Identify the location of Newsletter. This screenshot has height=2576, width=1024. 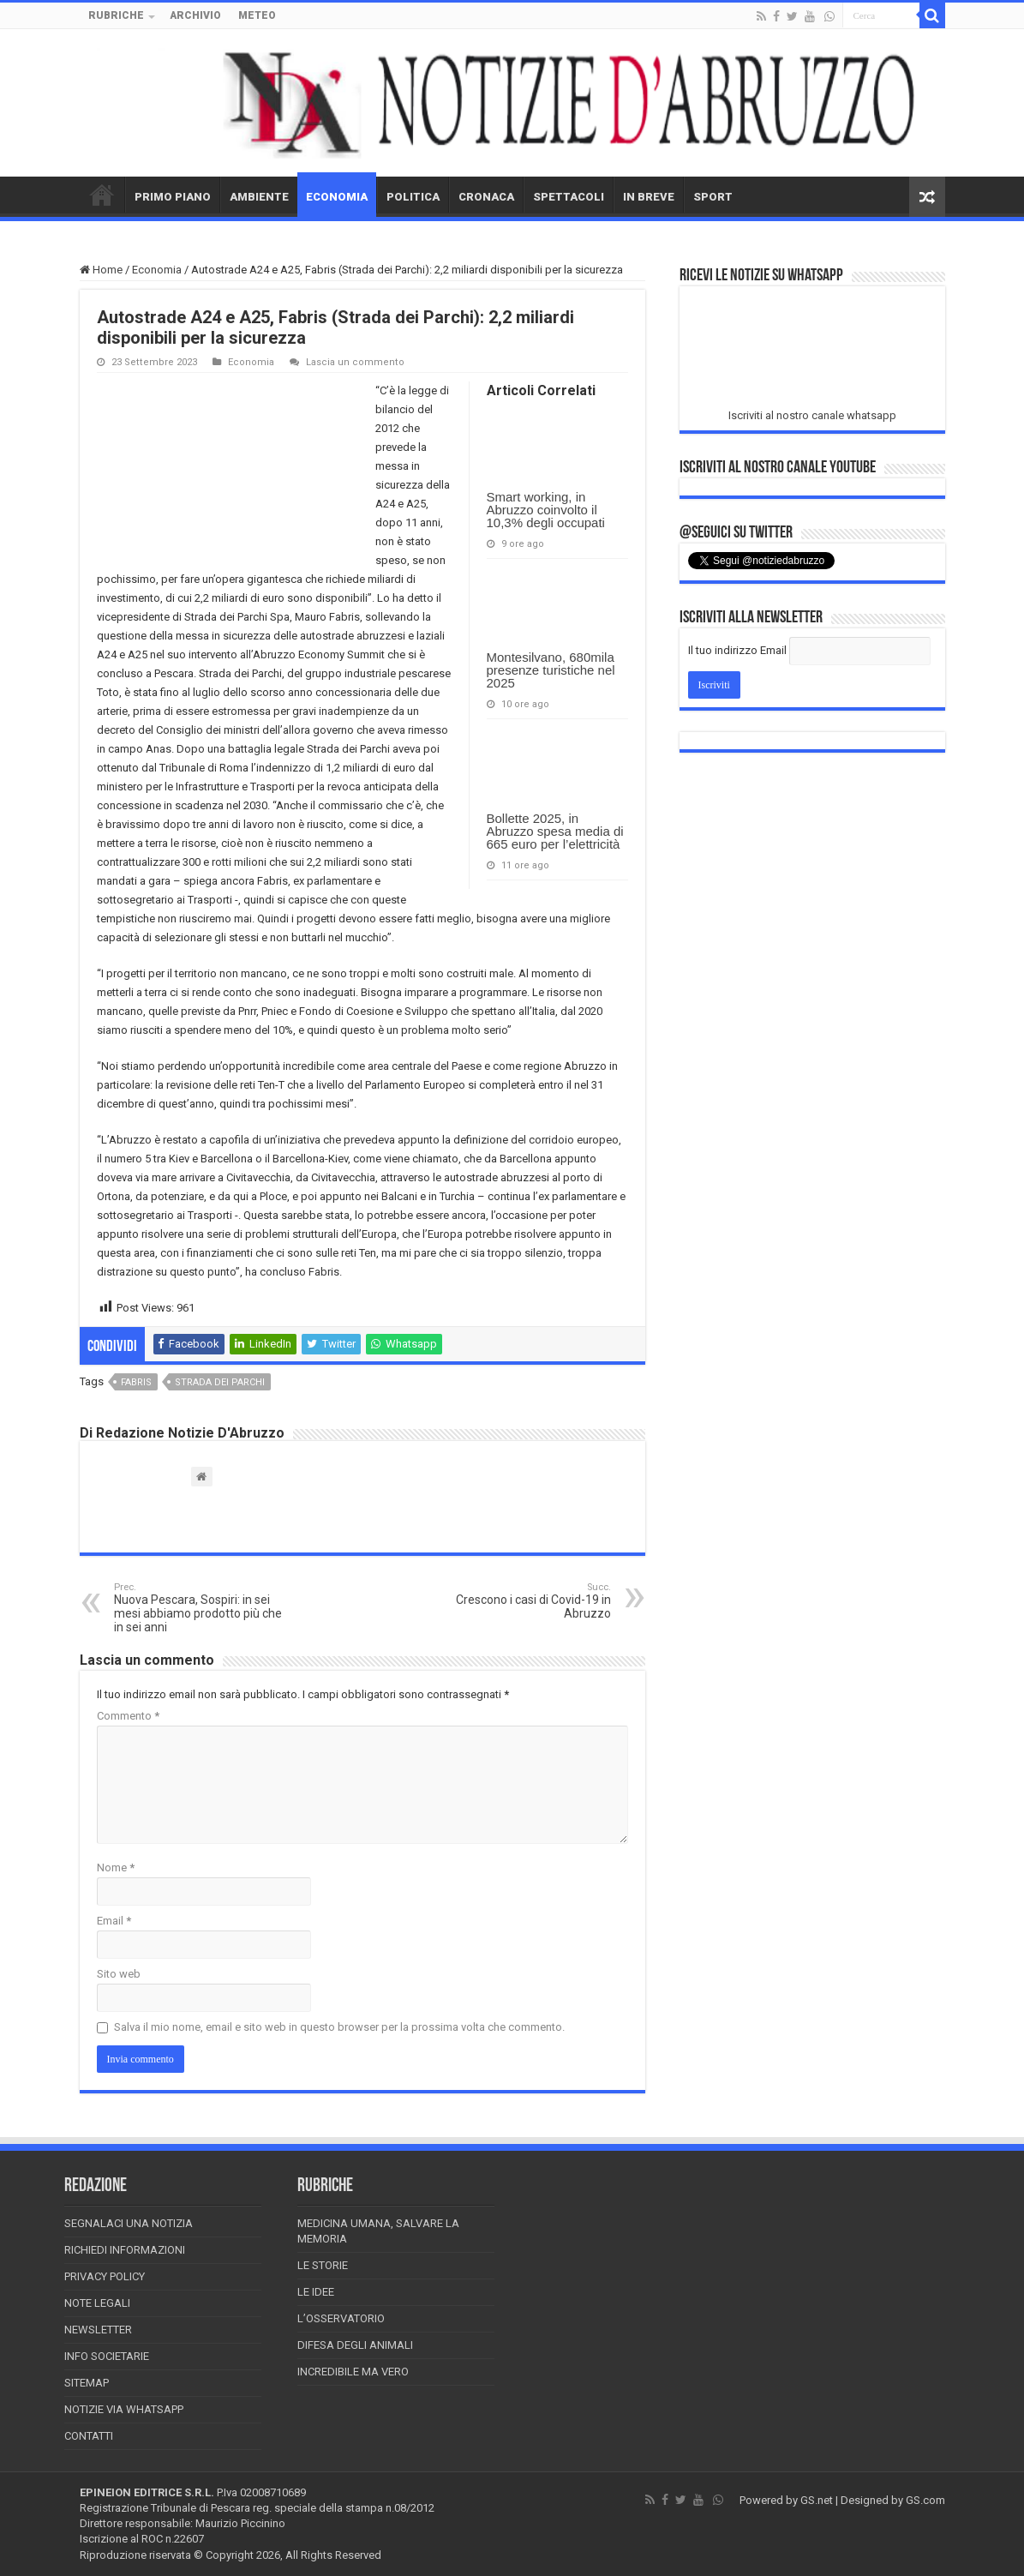
(98, 2329).